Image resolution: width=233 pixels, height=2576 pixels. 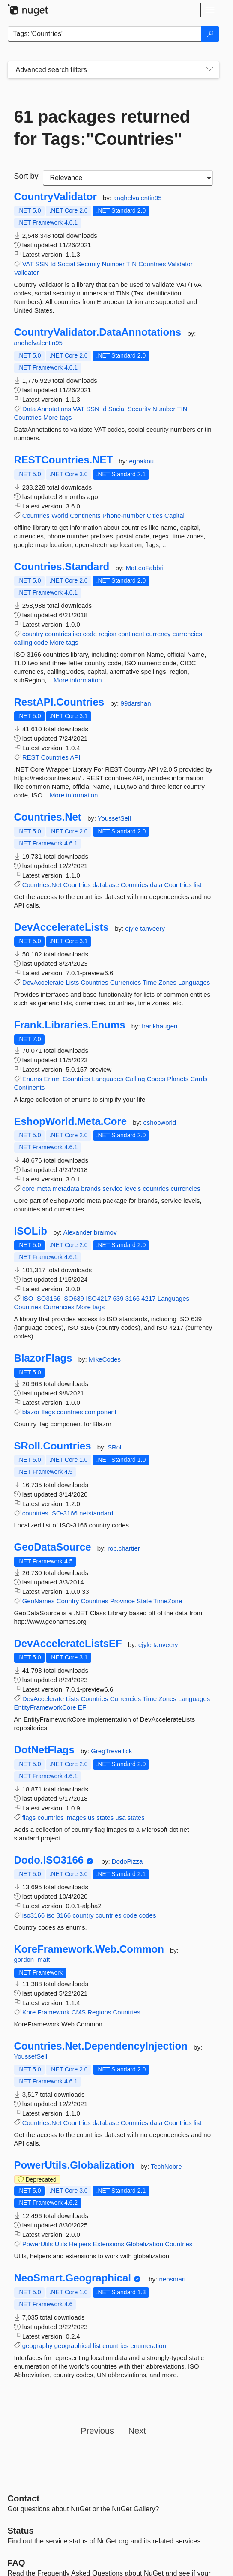 What do you see at coordinates (43, 1358) in the screenshot?
I see `BlazorFlags` at bounding box center [43, 1358].